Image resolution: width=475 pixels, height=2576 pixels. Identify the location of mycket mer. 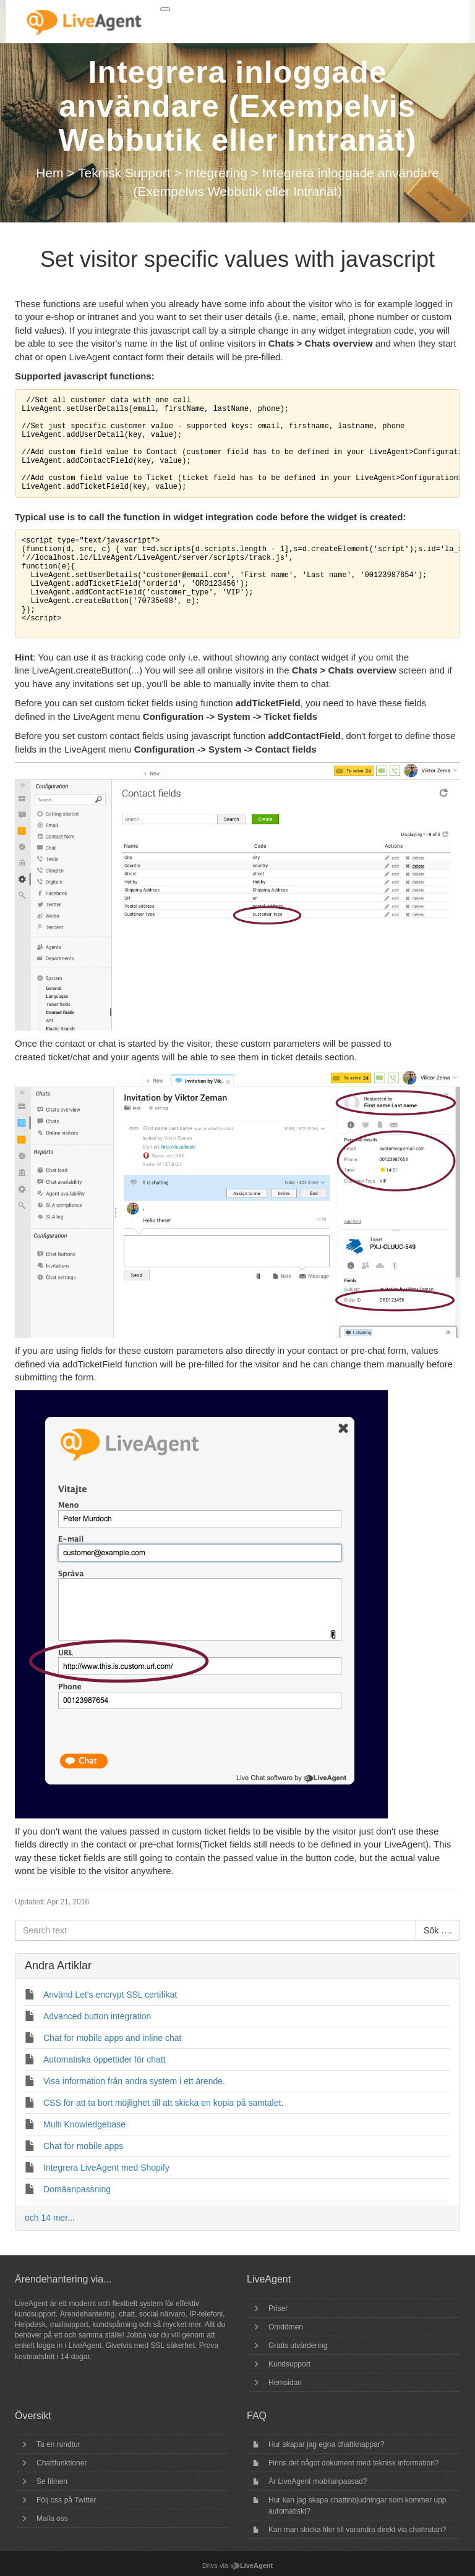
(181, 2324).